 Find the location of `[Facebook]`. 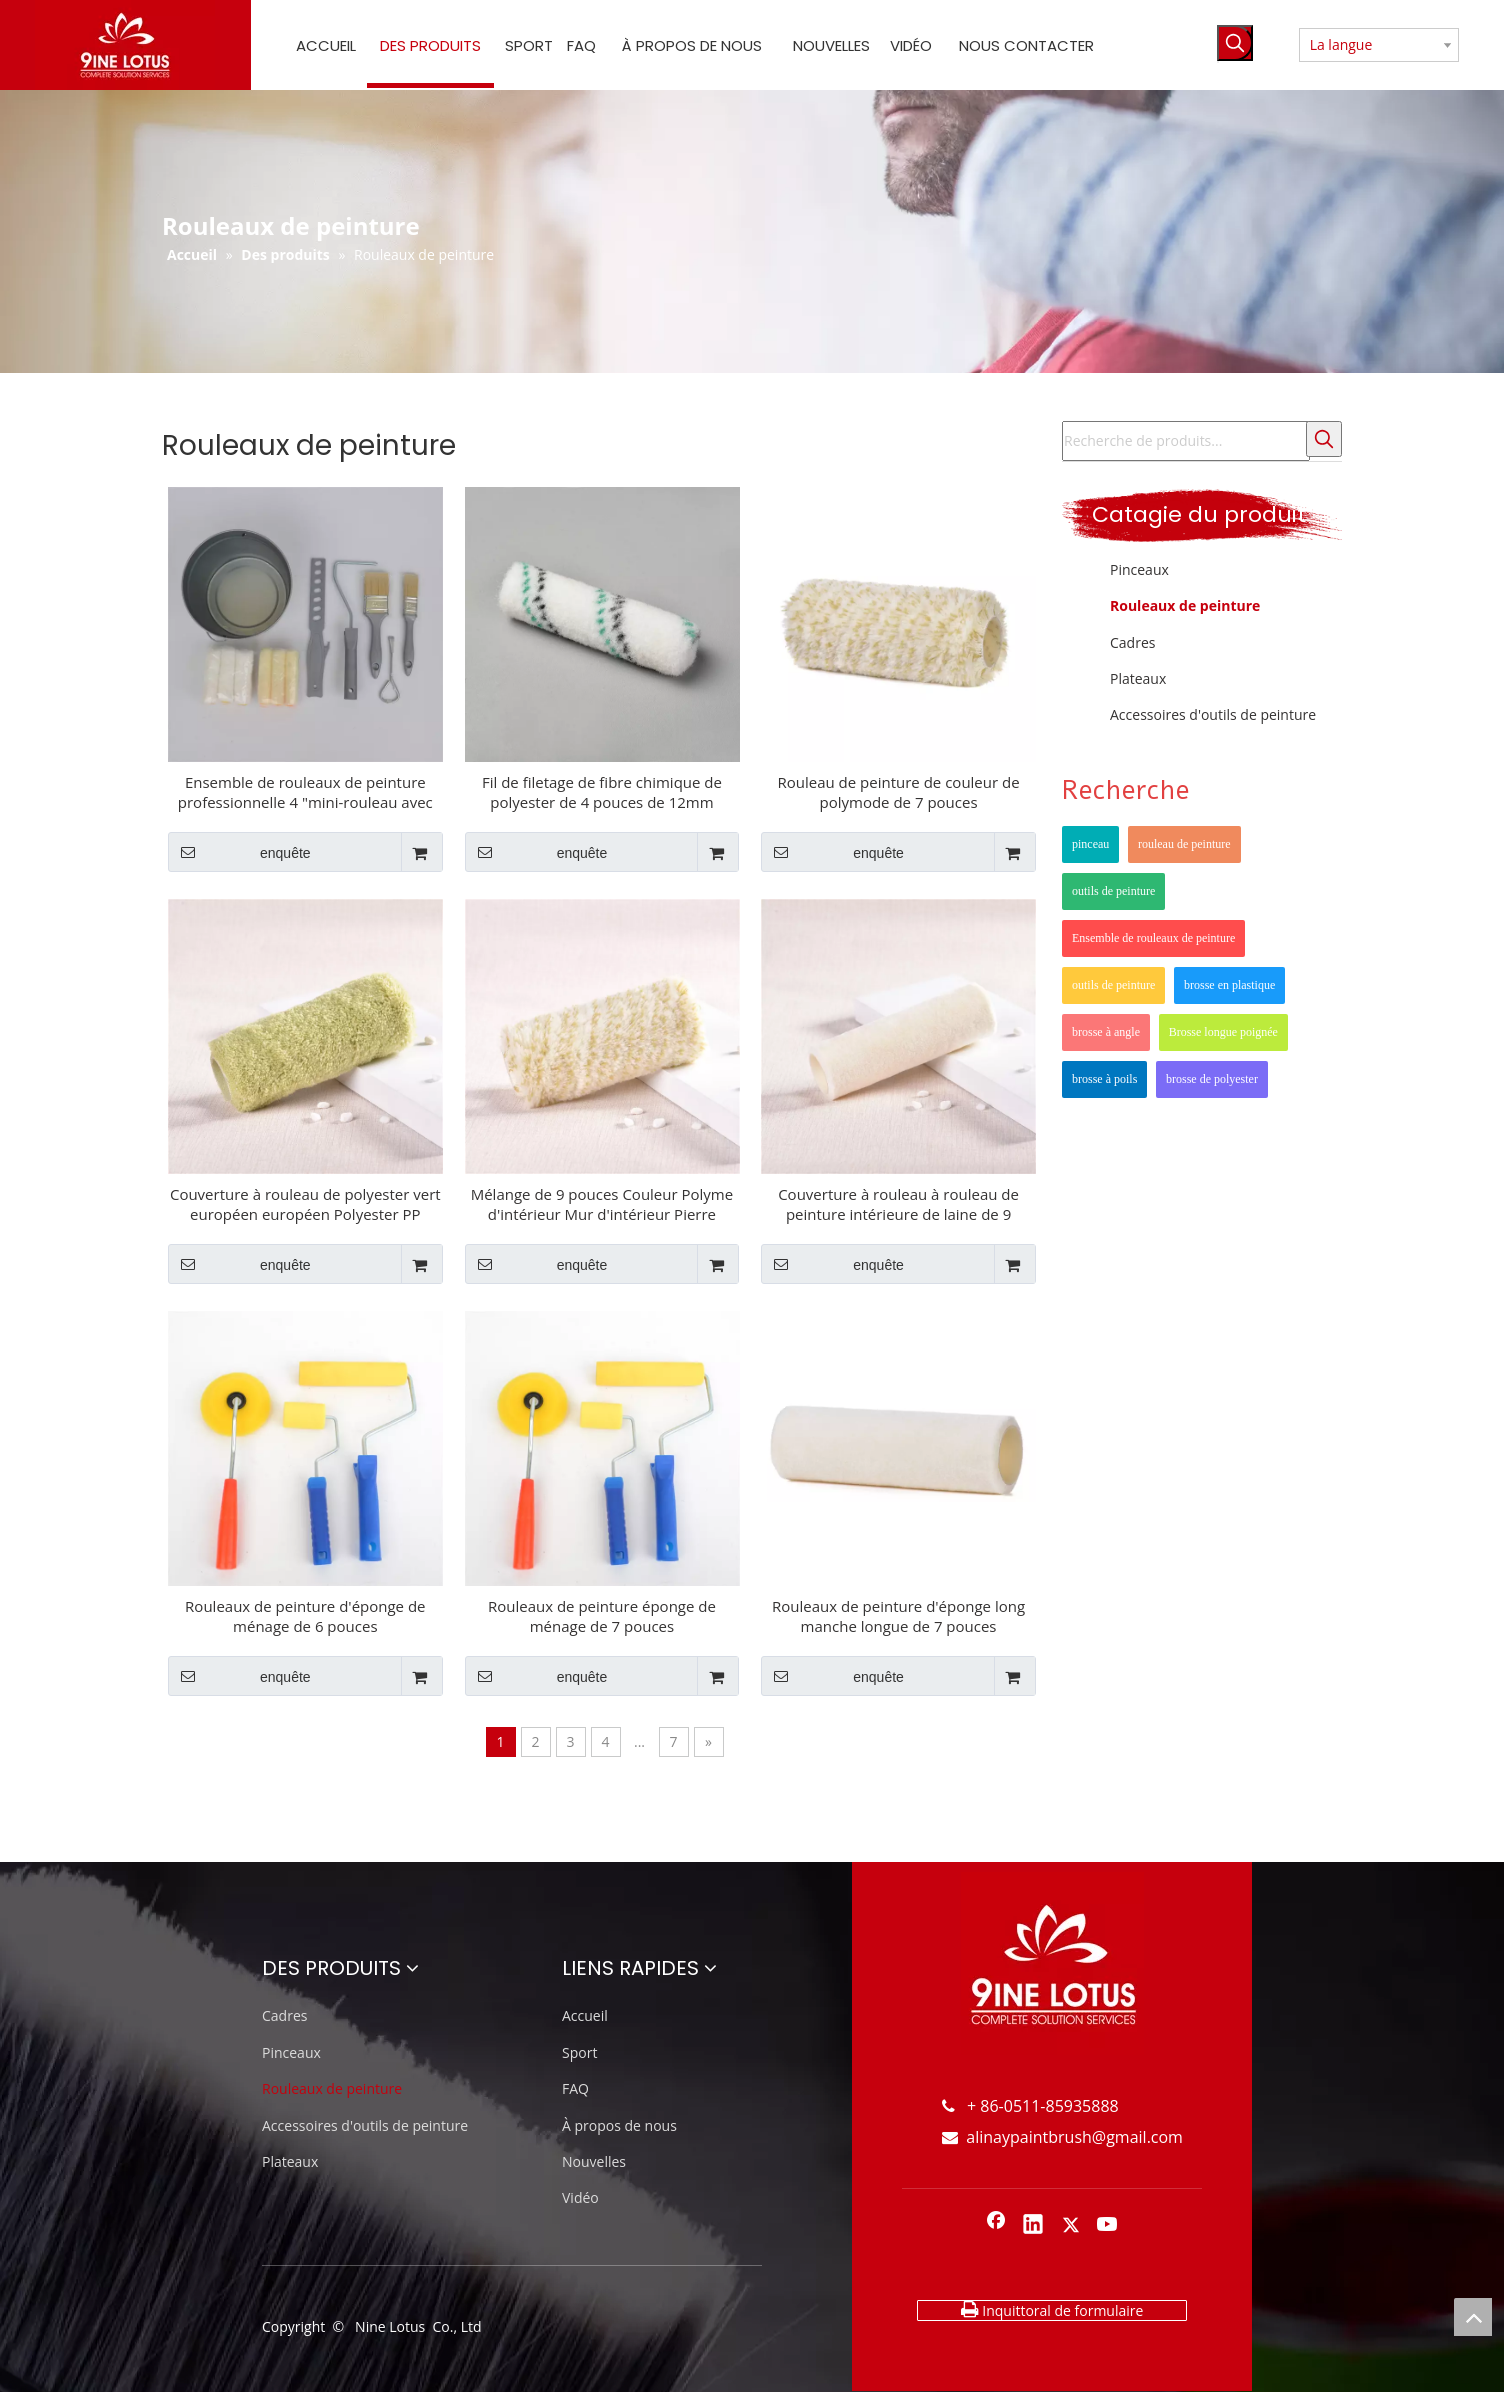

[Facebook] is located at coordinates (996, 2226).